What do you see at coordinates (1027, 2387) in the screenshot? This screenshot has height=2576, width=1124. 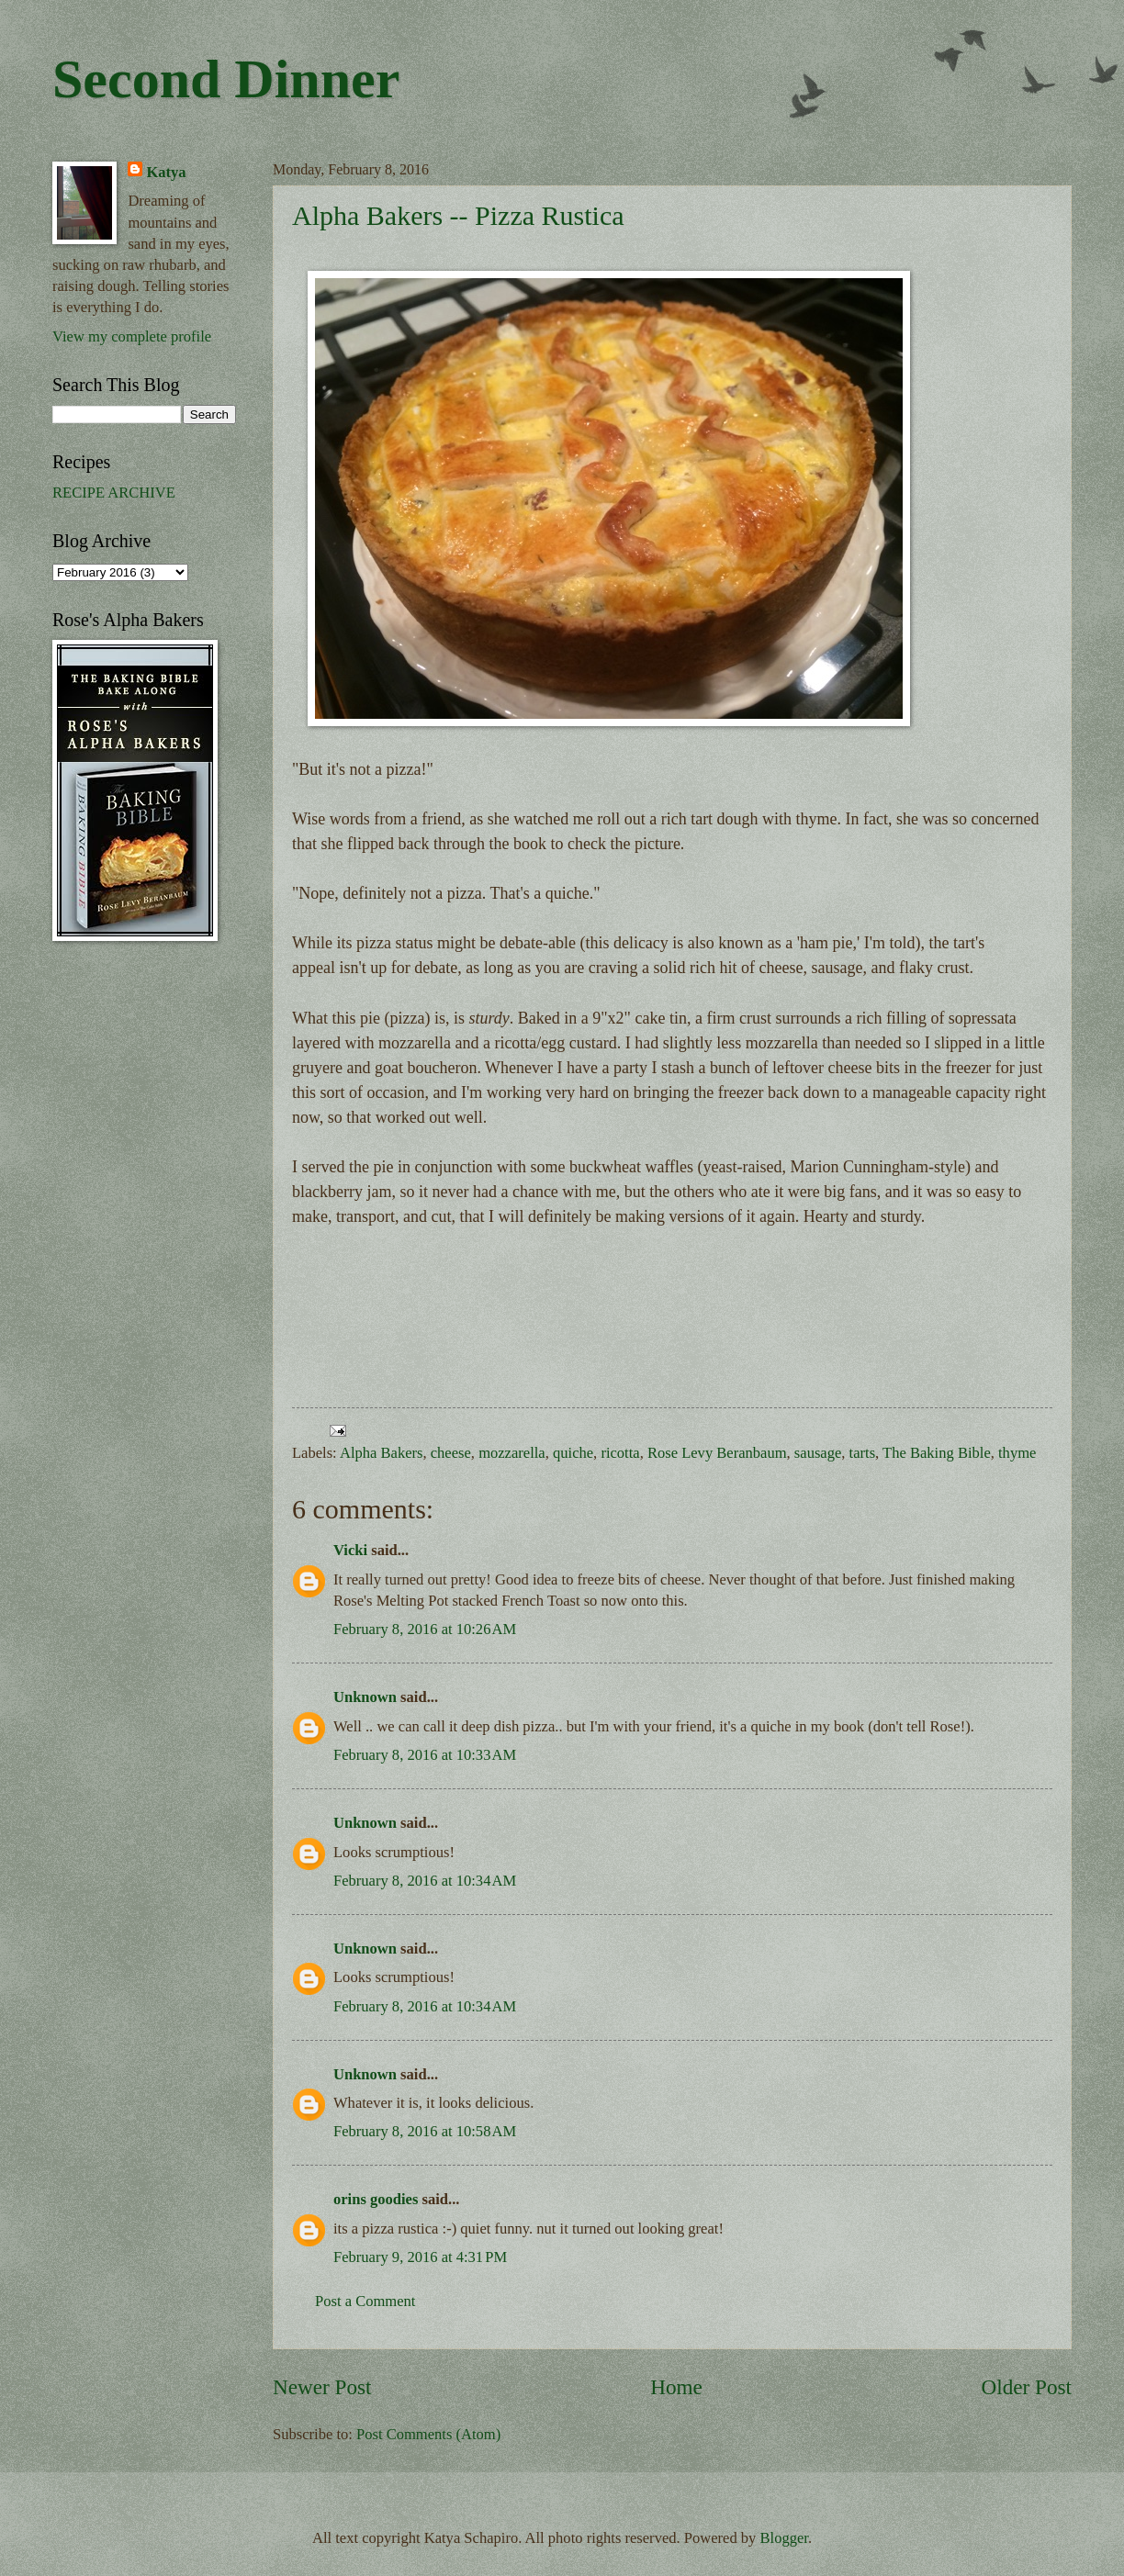 I see `Older Post` at bounding box center [1027, 2387].